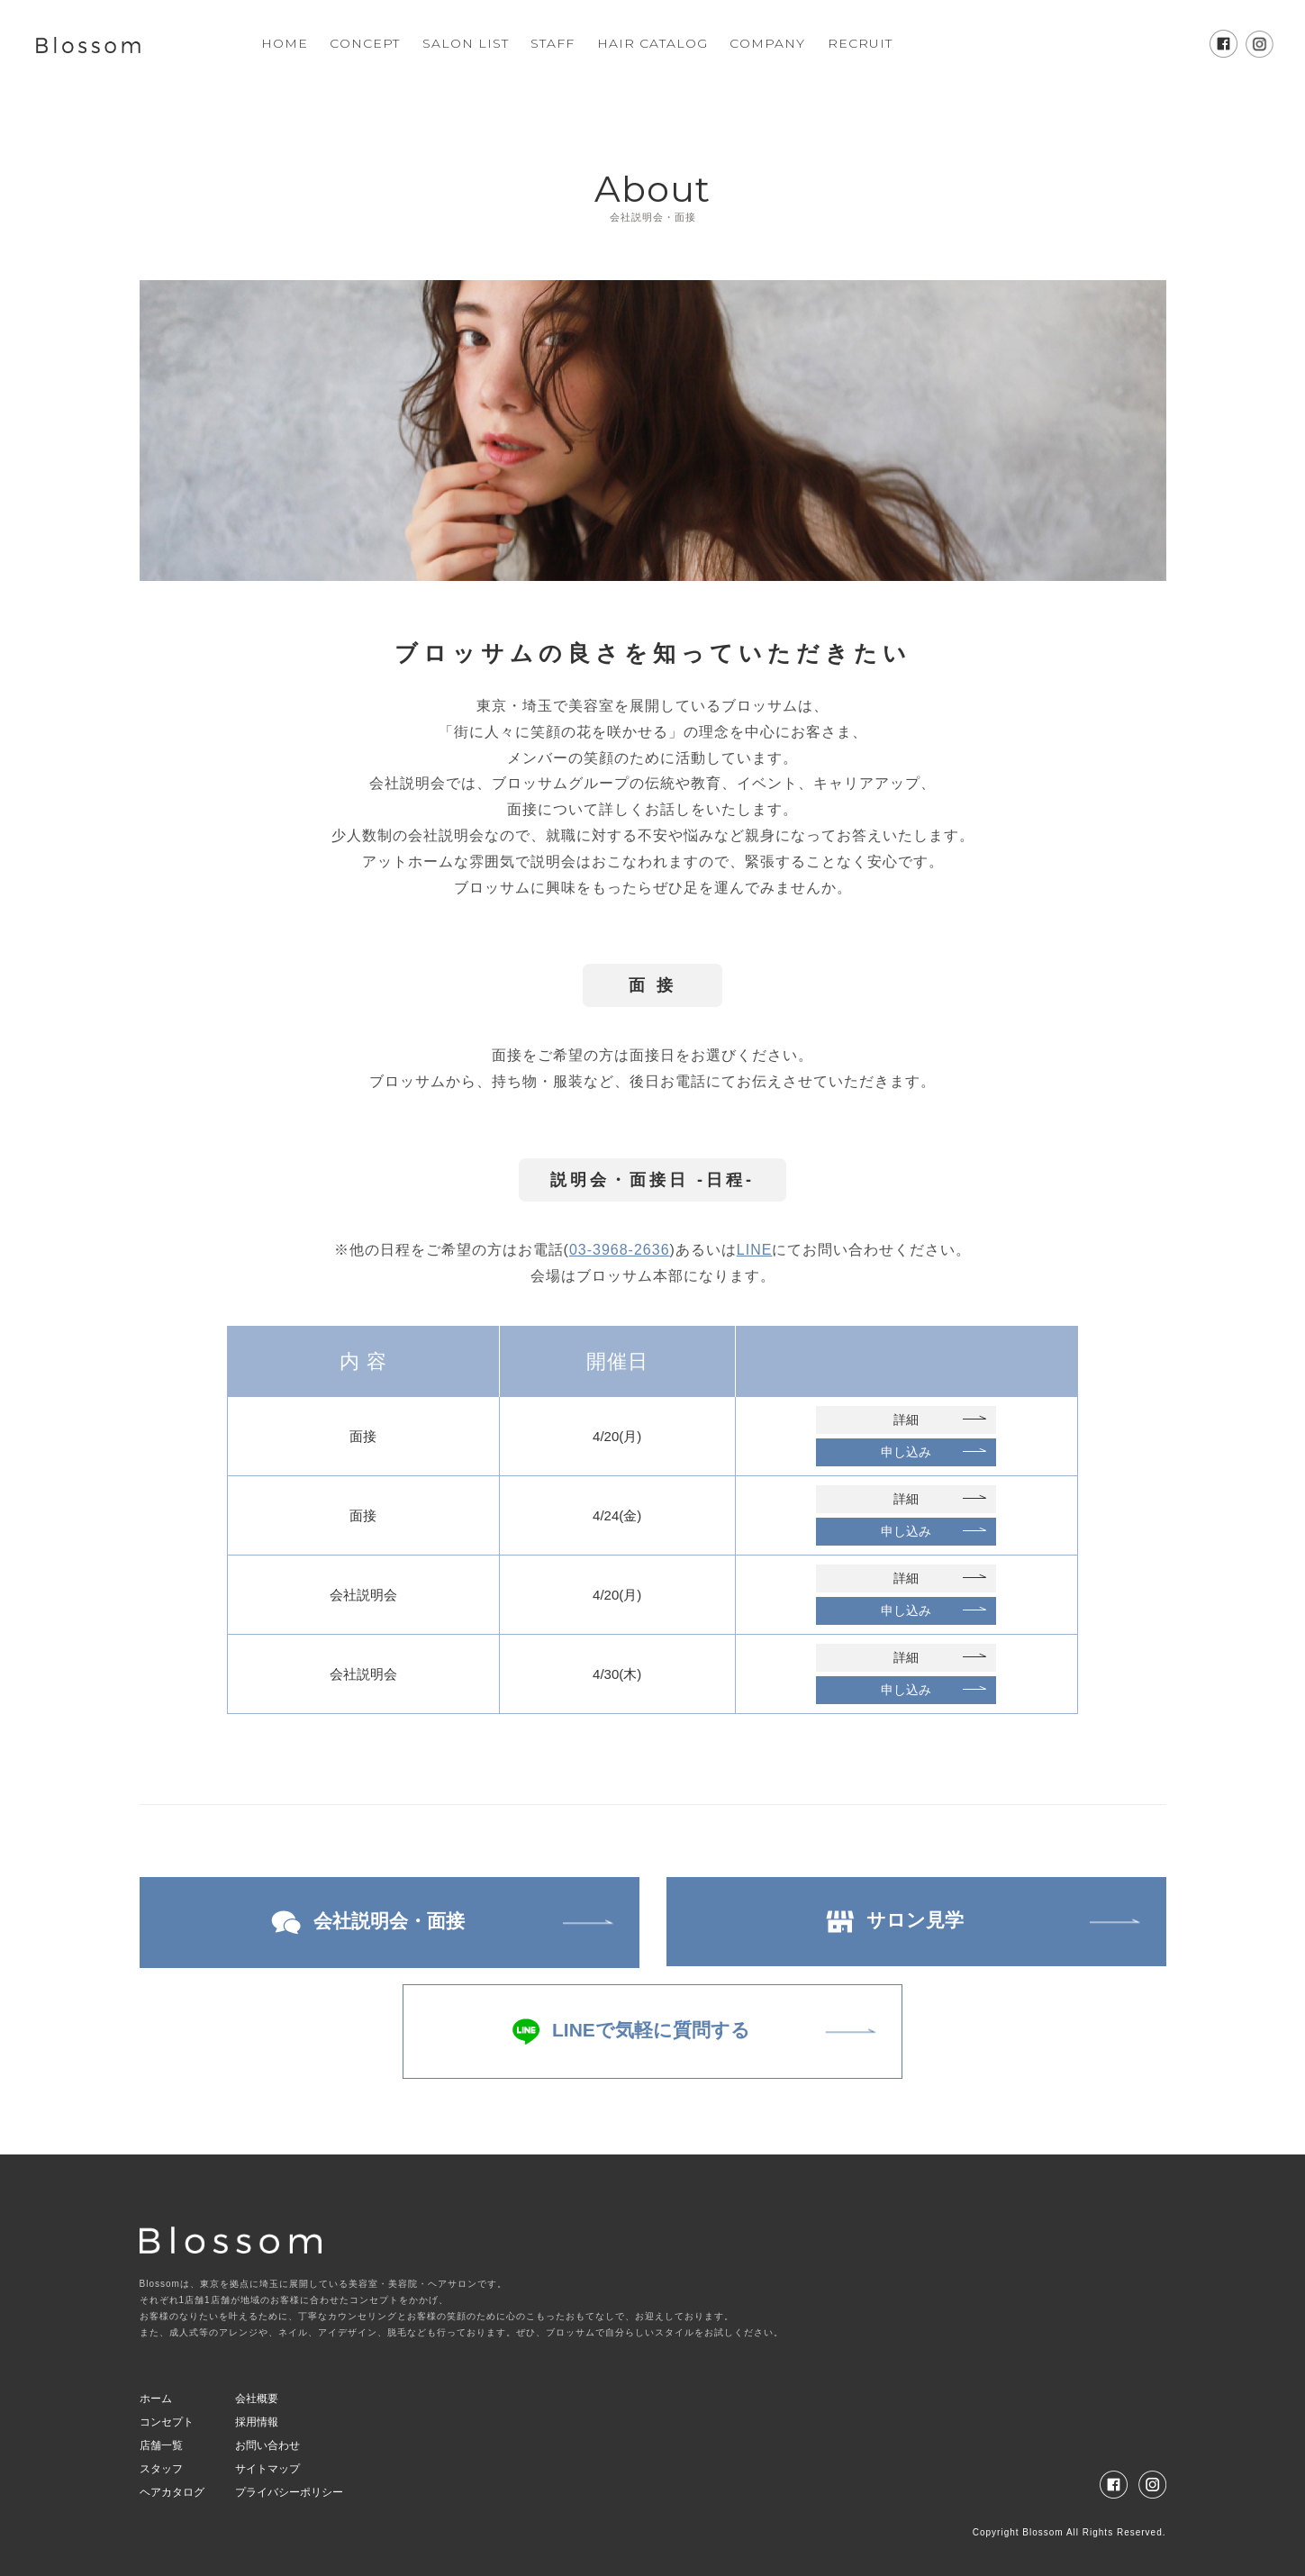  Describe the element at coordinates (161, 2445) in the screenshot. I see `店舗一覧` at that location.